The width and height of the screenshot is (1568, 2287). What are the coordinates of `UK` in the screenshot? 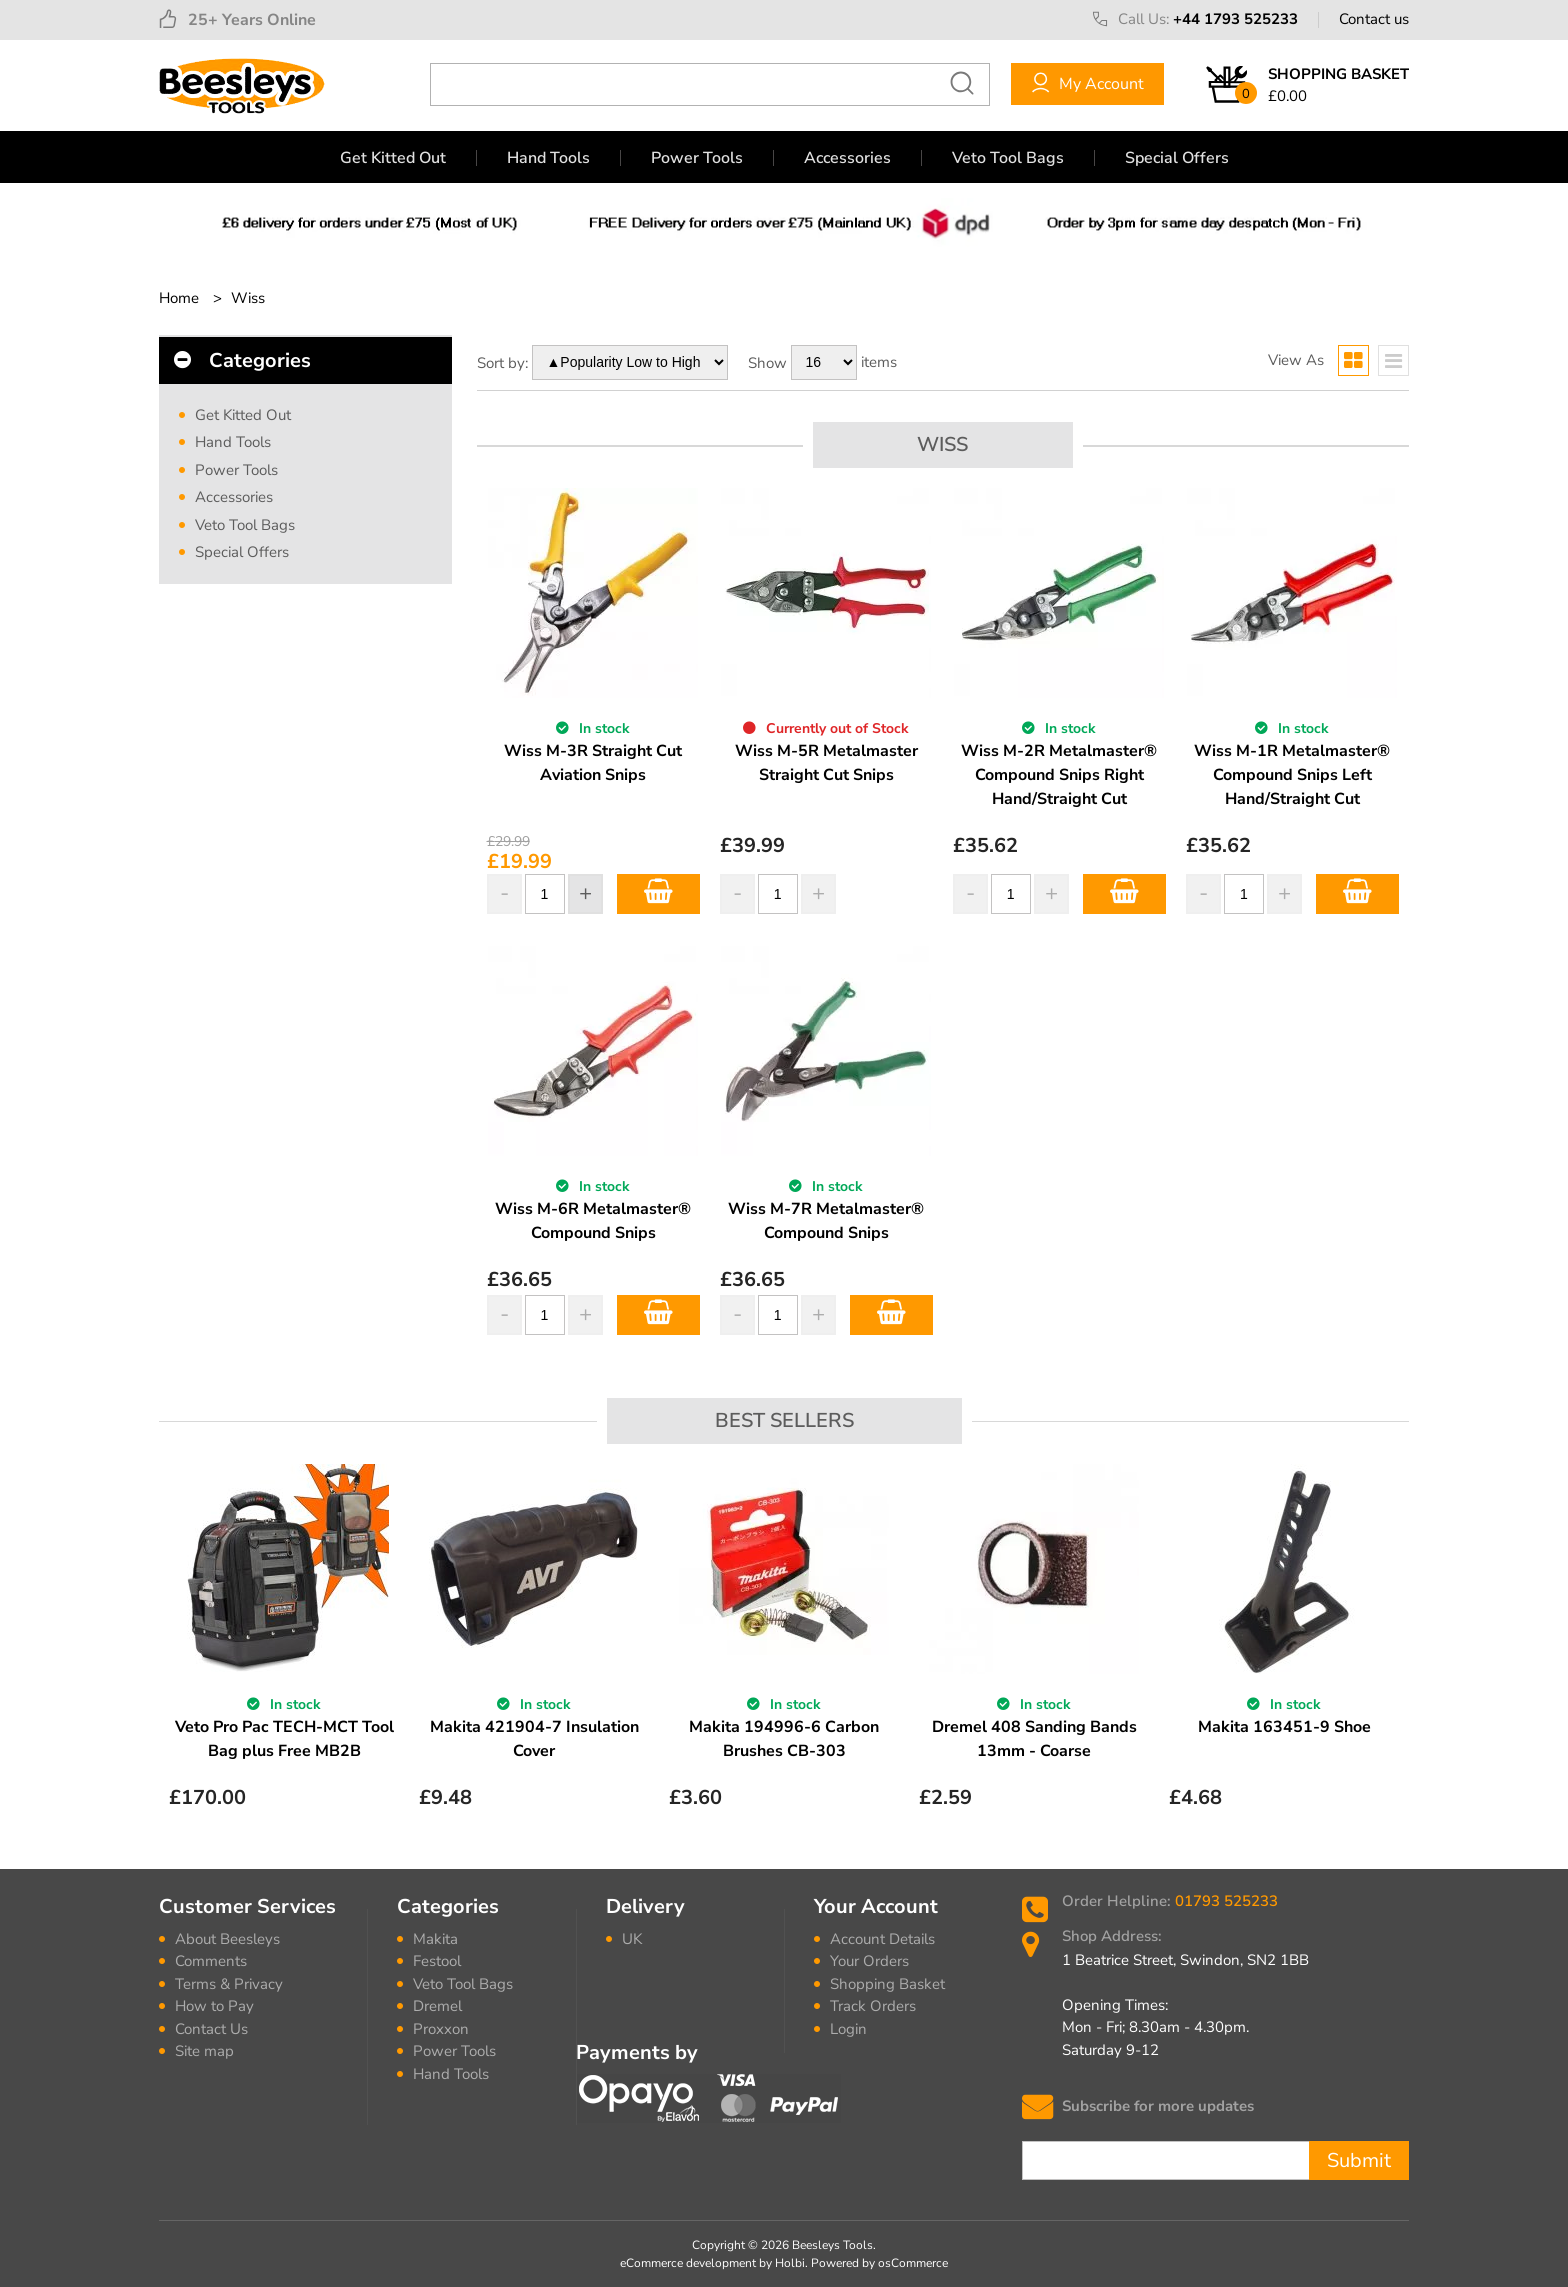 It's located at (632, 1939).